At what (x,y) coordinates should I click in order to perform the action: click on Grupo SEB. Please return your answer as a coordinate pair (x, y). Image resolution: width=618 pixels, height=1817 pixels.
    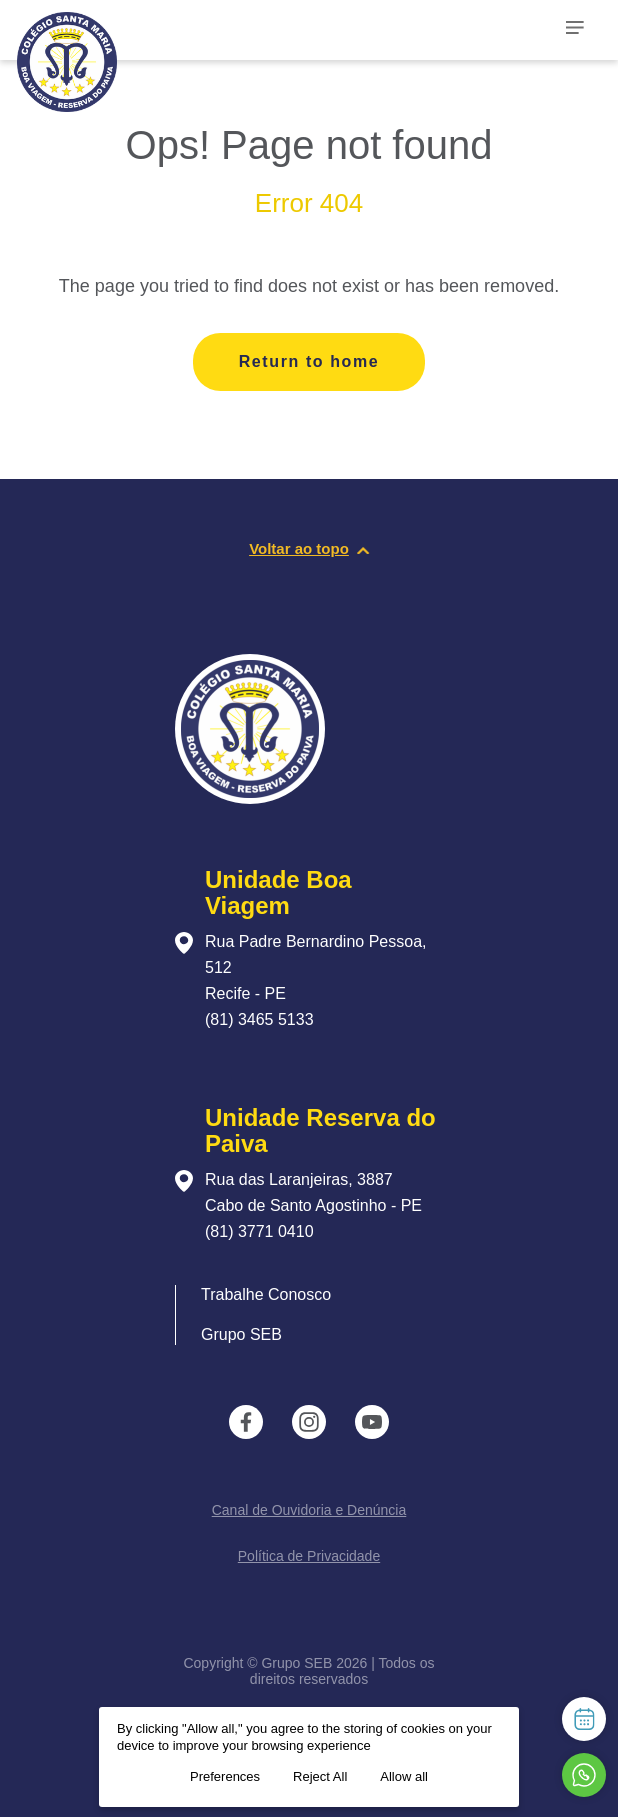
    Looking at the image, I should click on (241, 1334).